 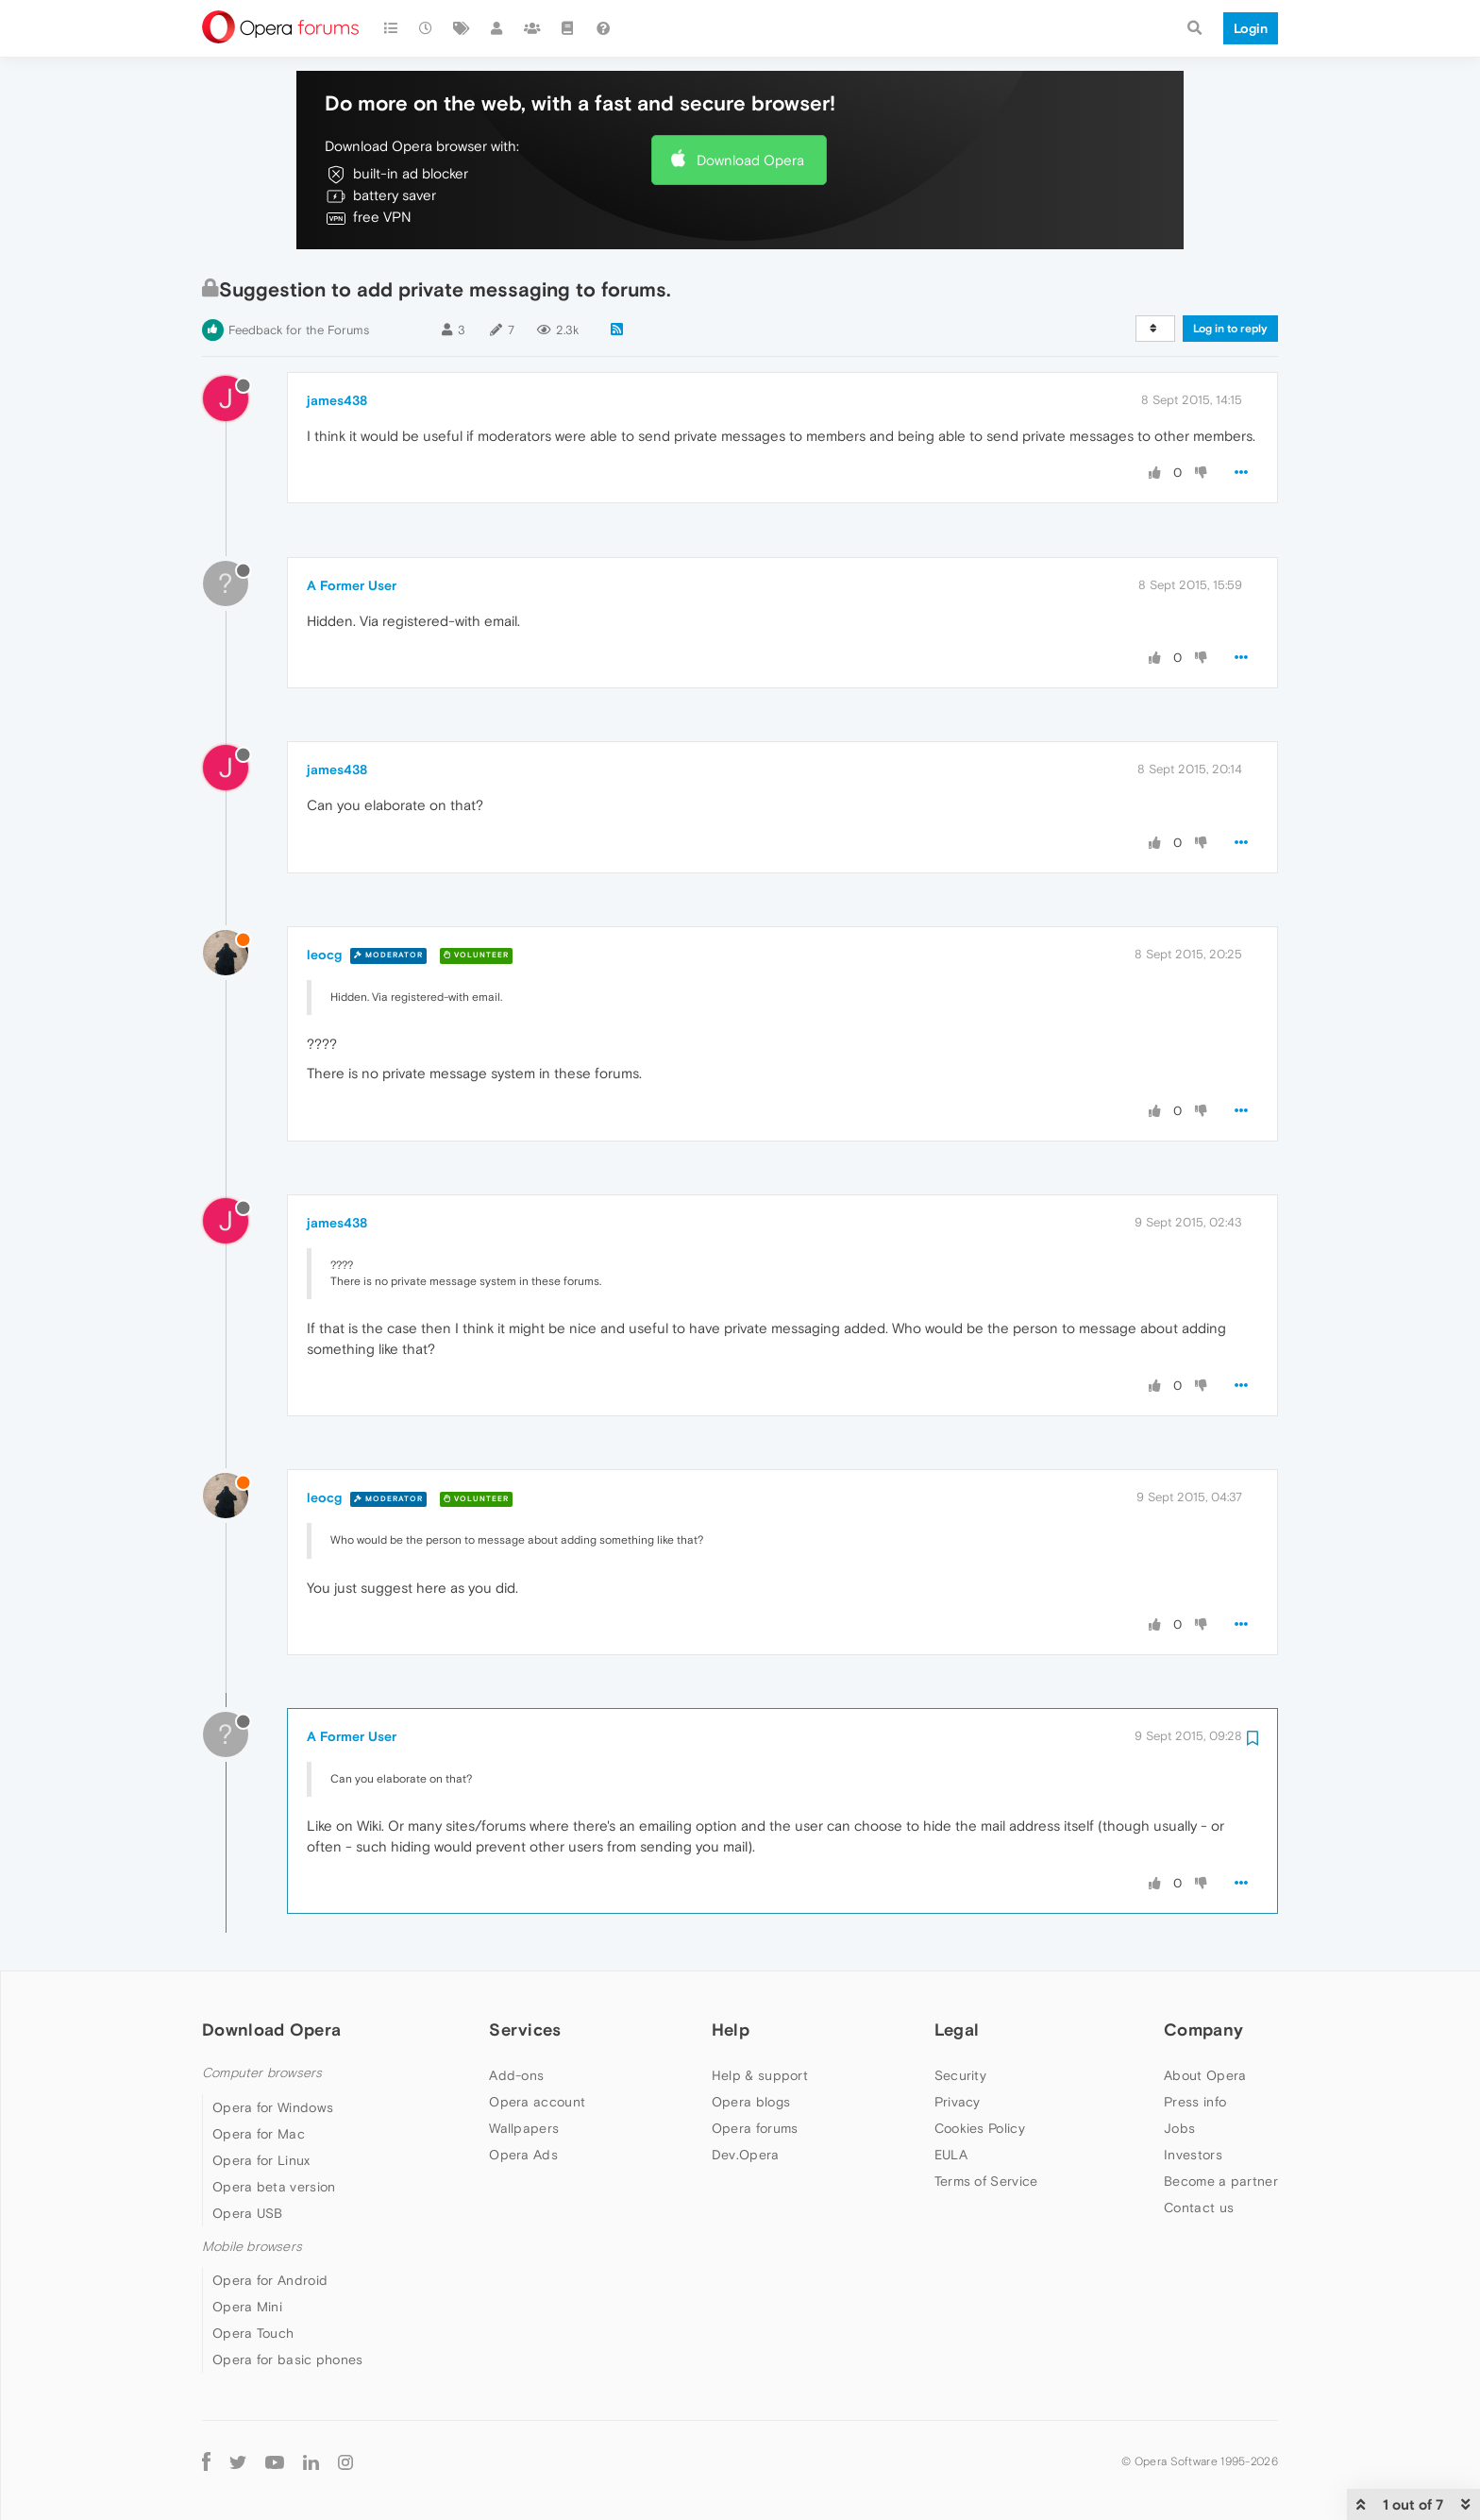 What do you see at coordinates (261, 2160) in the screenshot?
I see `Opera for Linux` at bounding box center [261, 2160].